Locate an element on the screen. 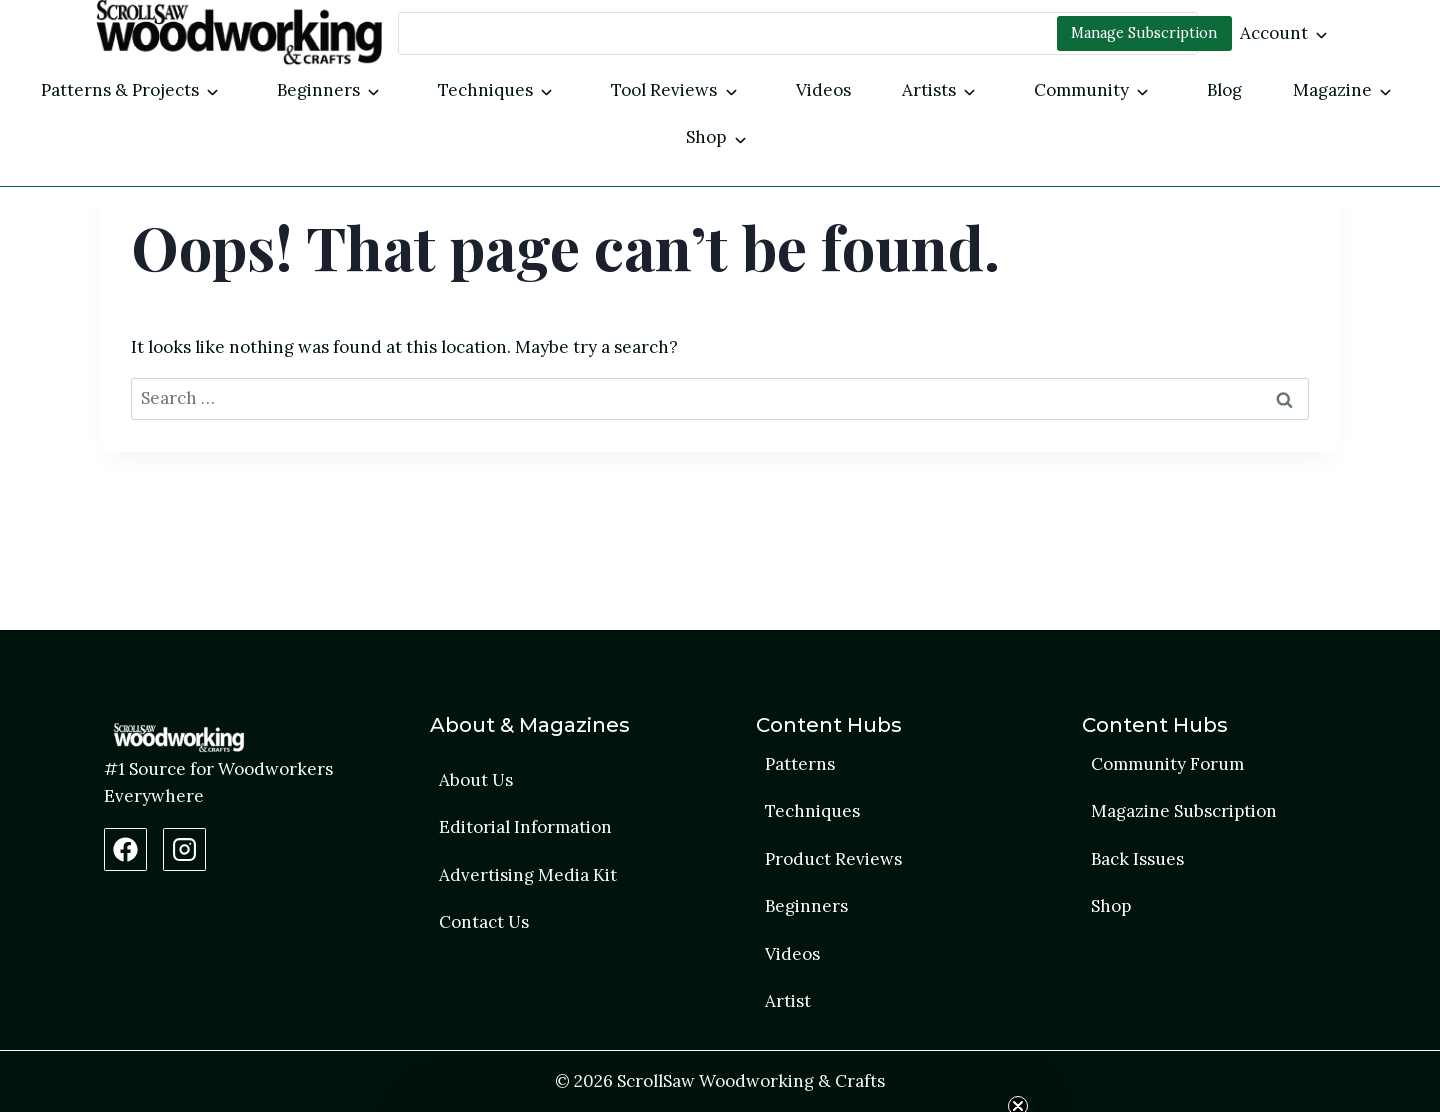 The width and height of the screenshot is (1440, 1112). Product Reviews is located at coordinates (833, 859).